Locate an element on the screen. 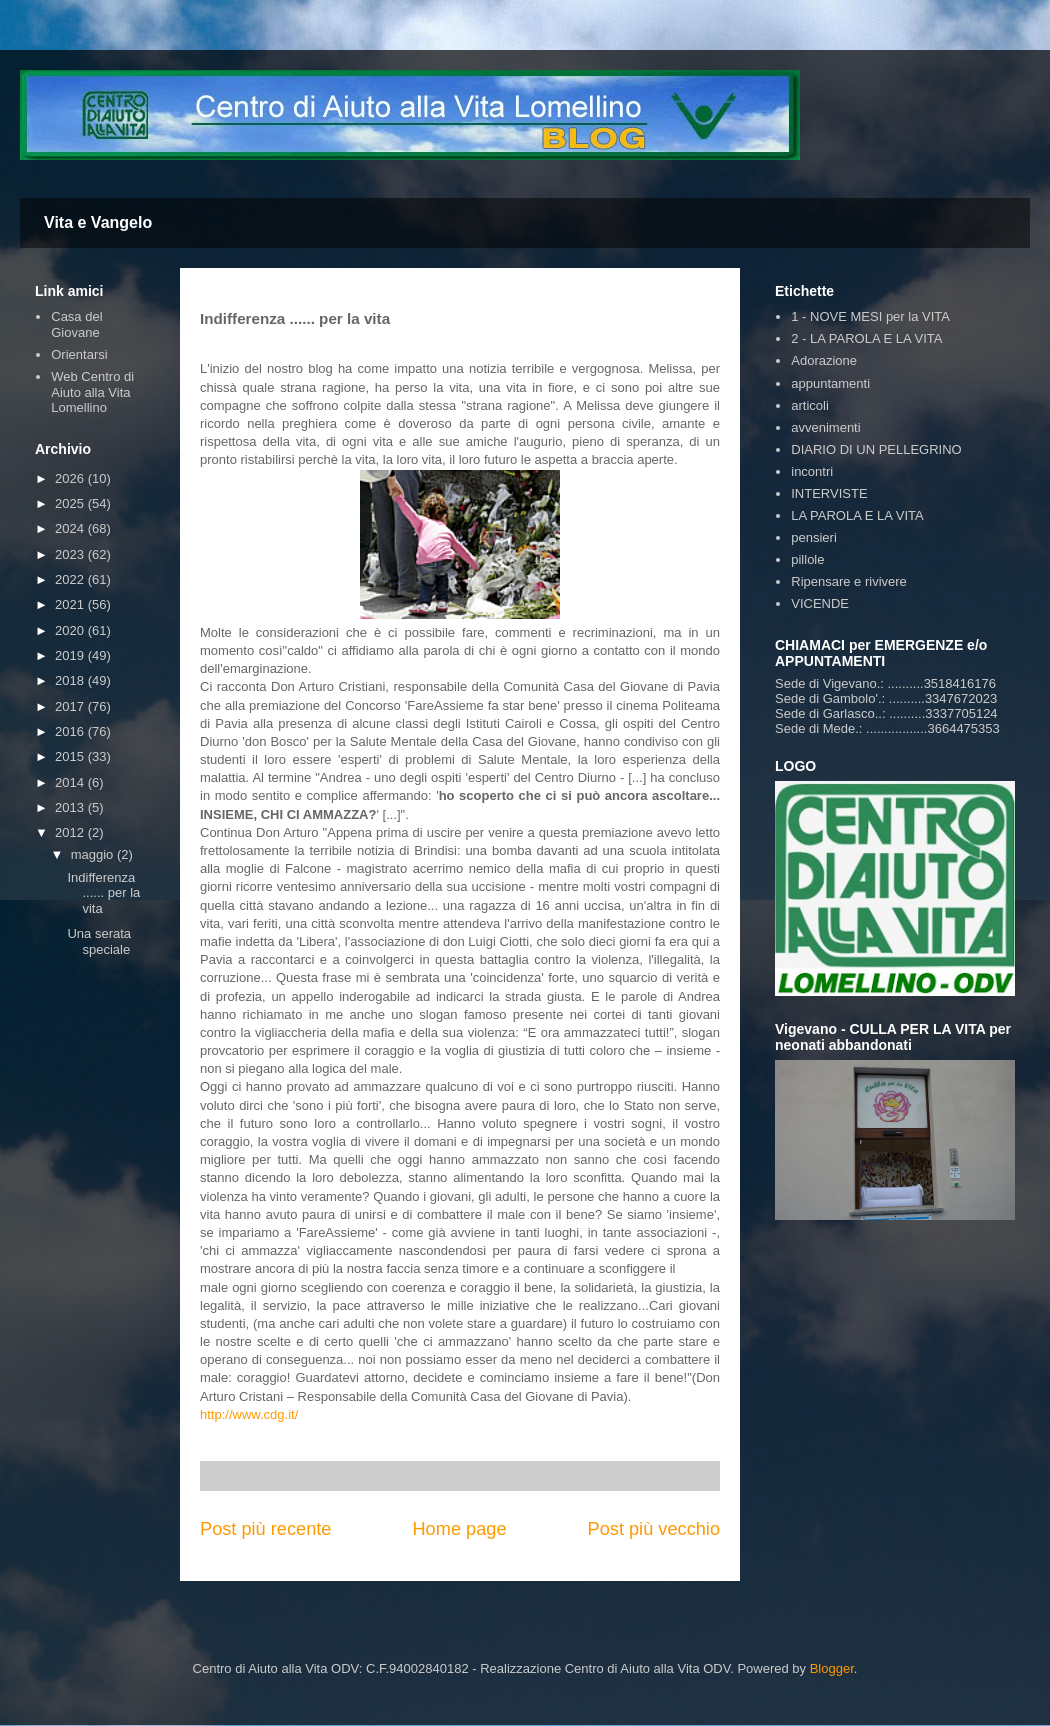  LA PAROLA E LA VITA is located at coordinates (857, 515).